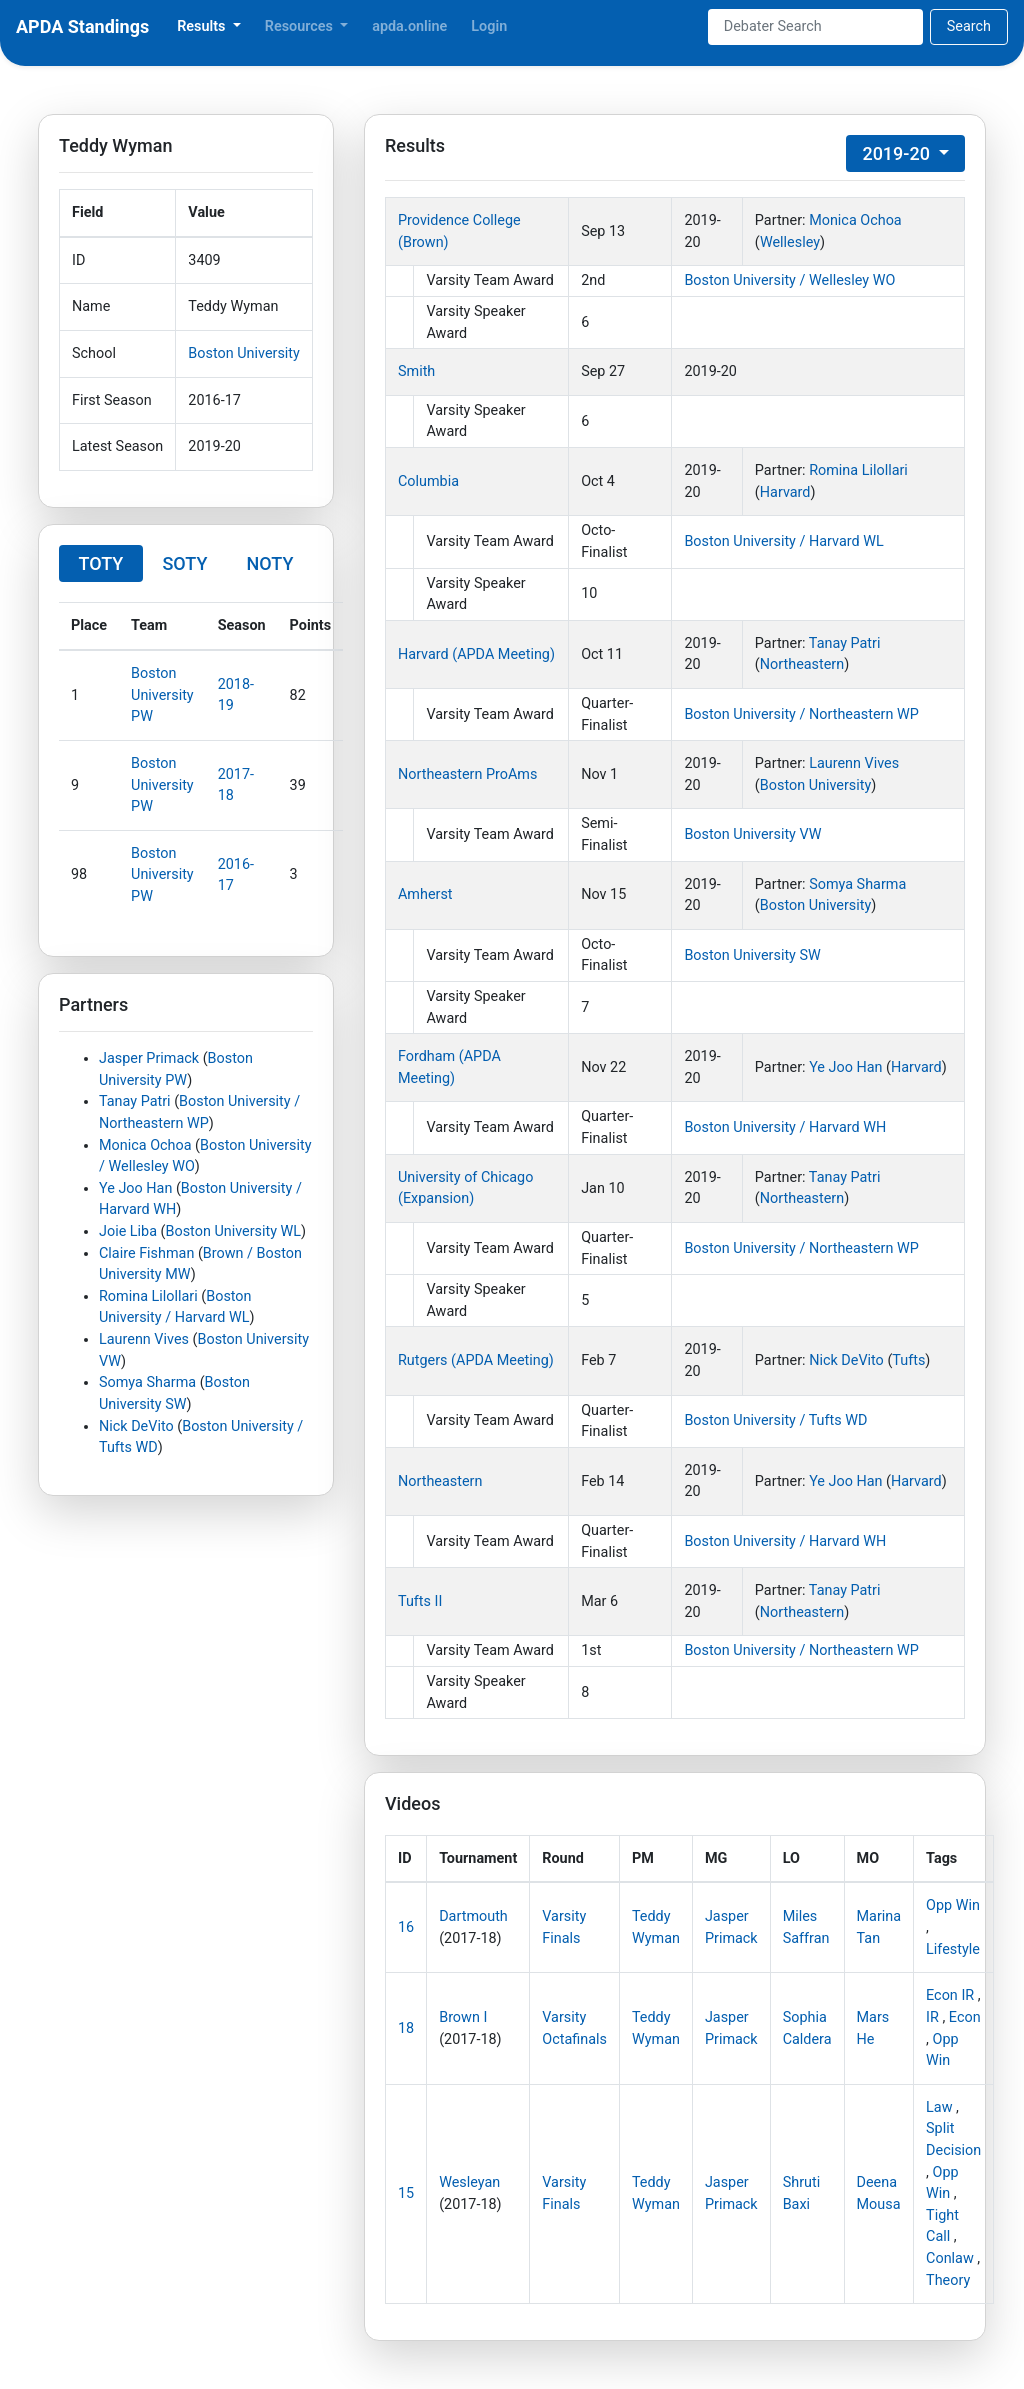 This screenshot has height=2389, width=1024. I want to click on Jasper Primack, so click(149, 1058).